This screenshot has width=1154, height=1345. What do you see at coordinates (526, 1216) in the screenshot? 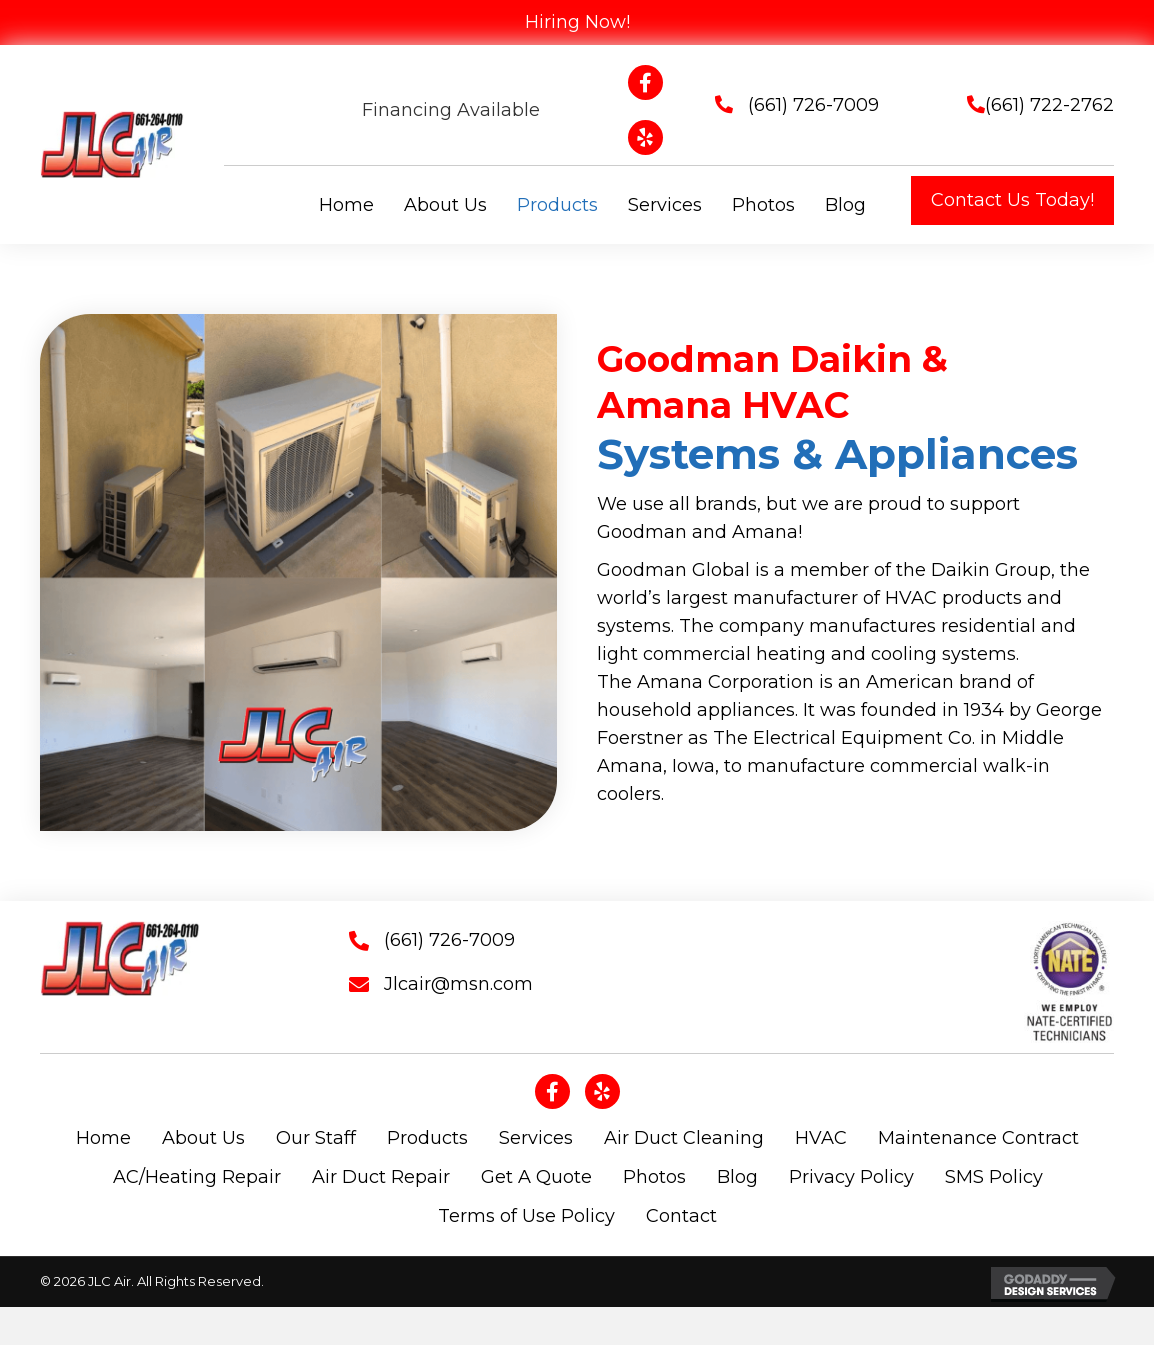
I see `Terms of Use Policy [menuitem]` at bounding box center [526, 1216].